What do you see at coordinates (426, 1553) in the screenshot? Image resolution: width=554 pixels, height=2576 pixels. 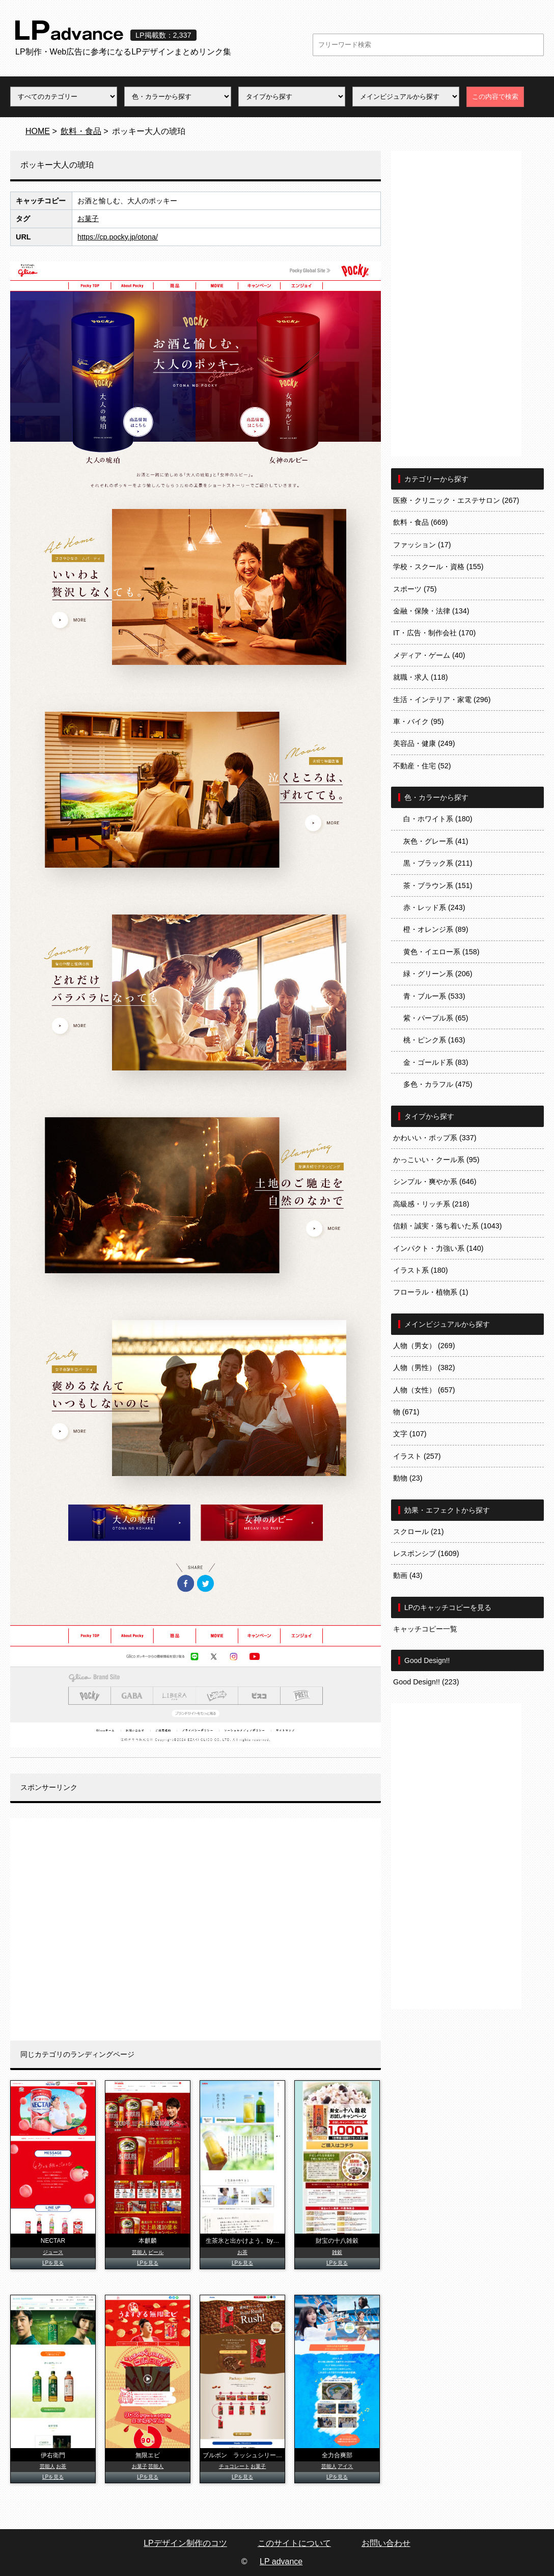 I see `レスポンシブ (1609)` at bounding box center [426, 1553].